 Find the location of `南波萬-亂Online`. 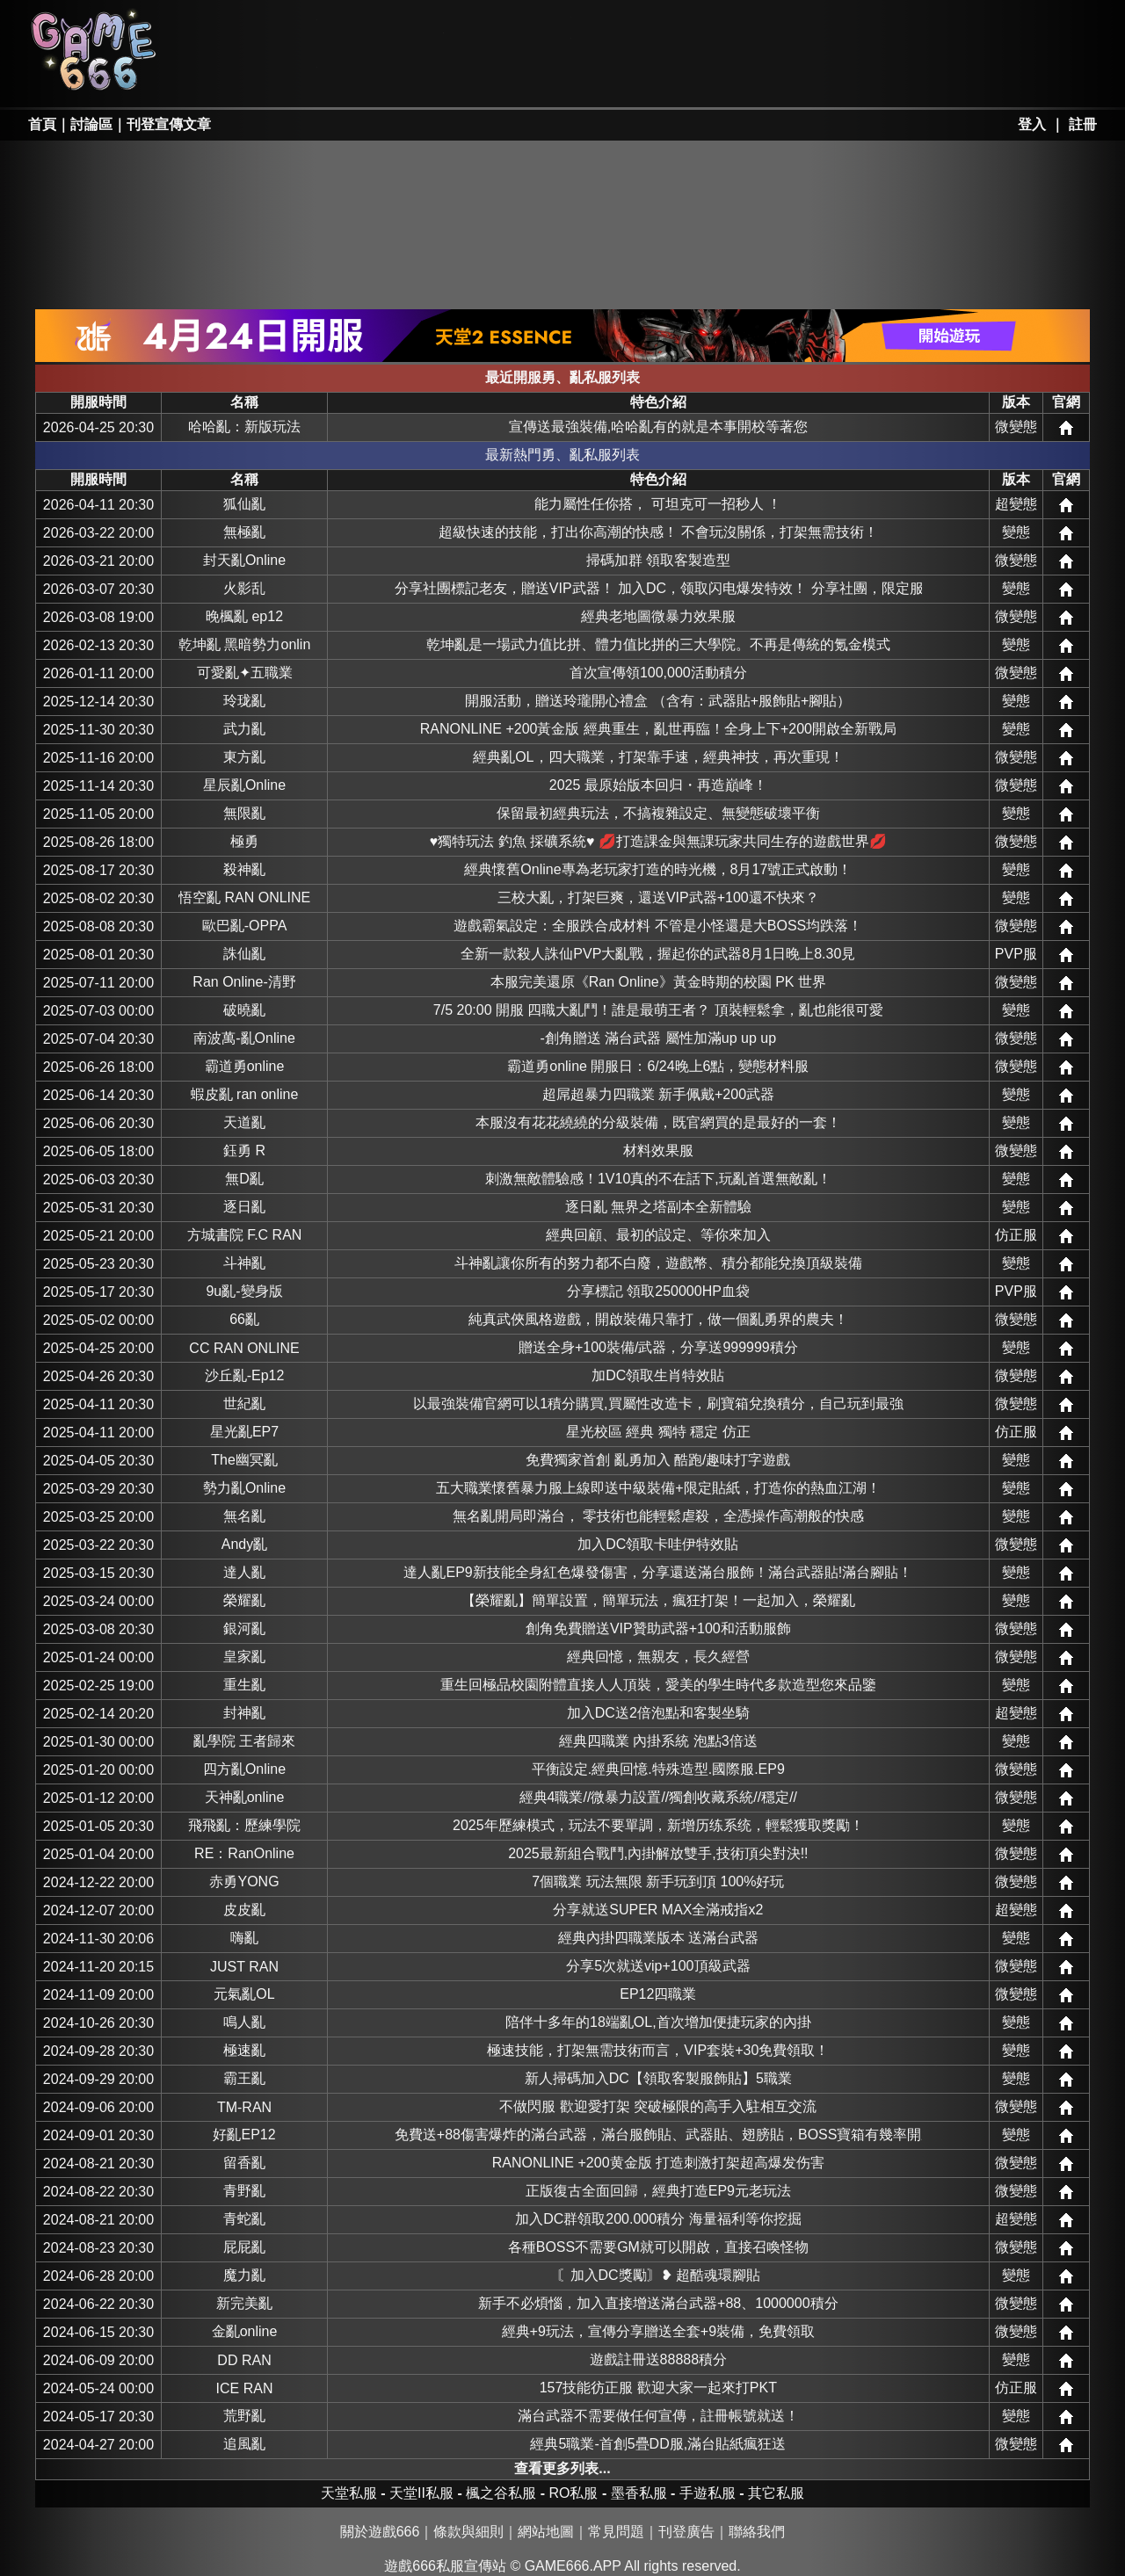

南波萬-亂Online is located at coordinates (244, 1038).